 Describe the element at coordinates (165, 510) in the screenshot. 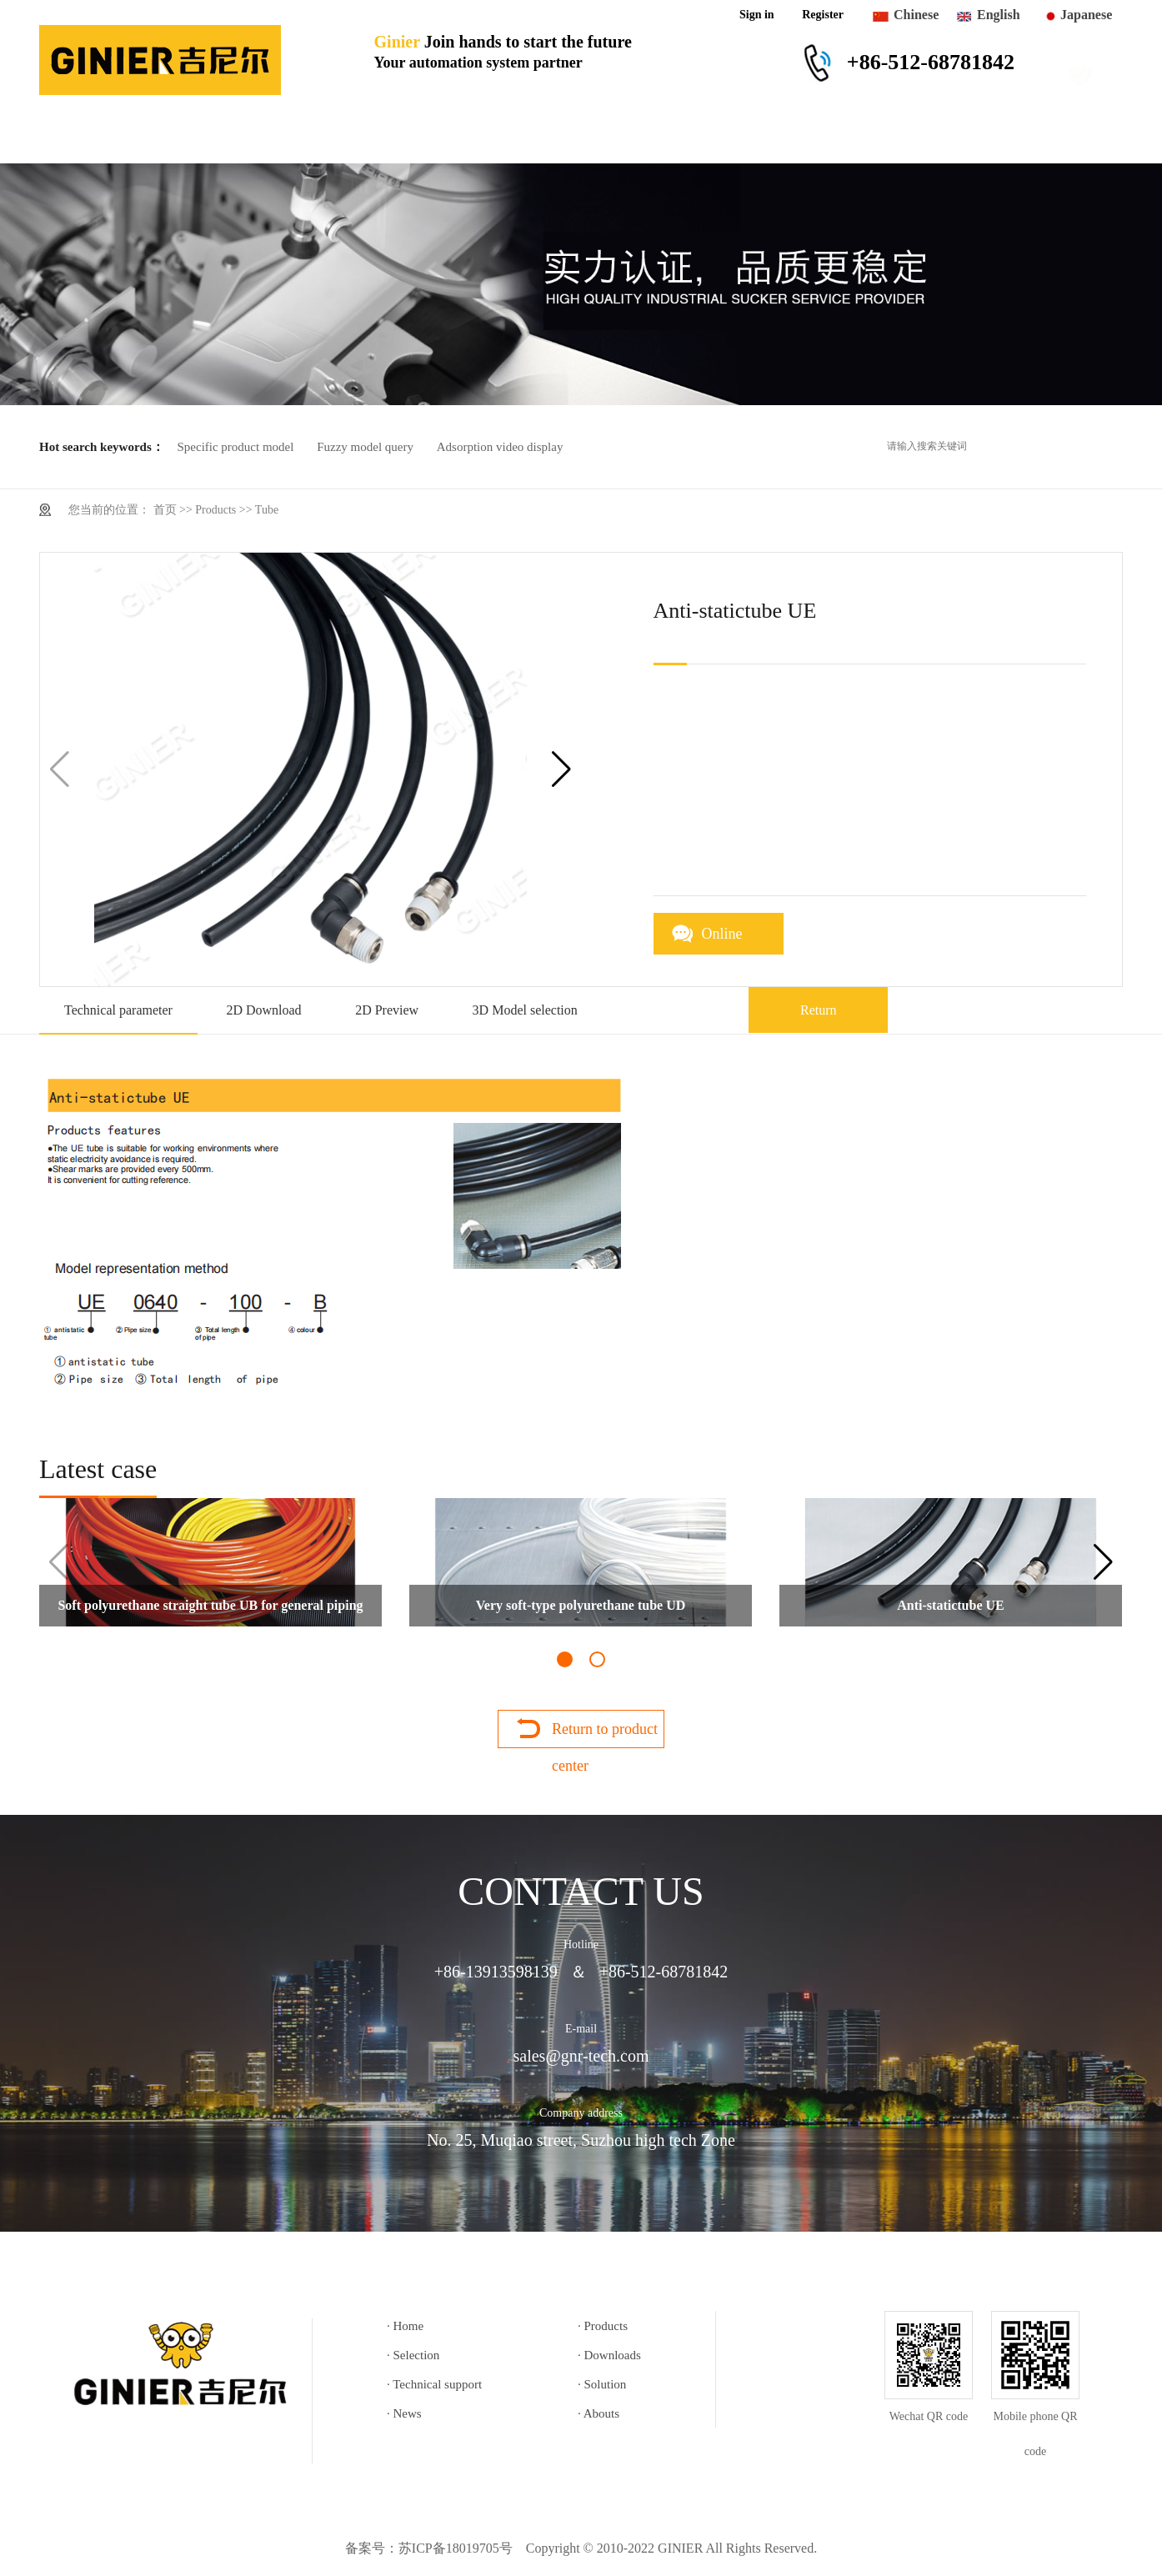

I see `首页` at that location.